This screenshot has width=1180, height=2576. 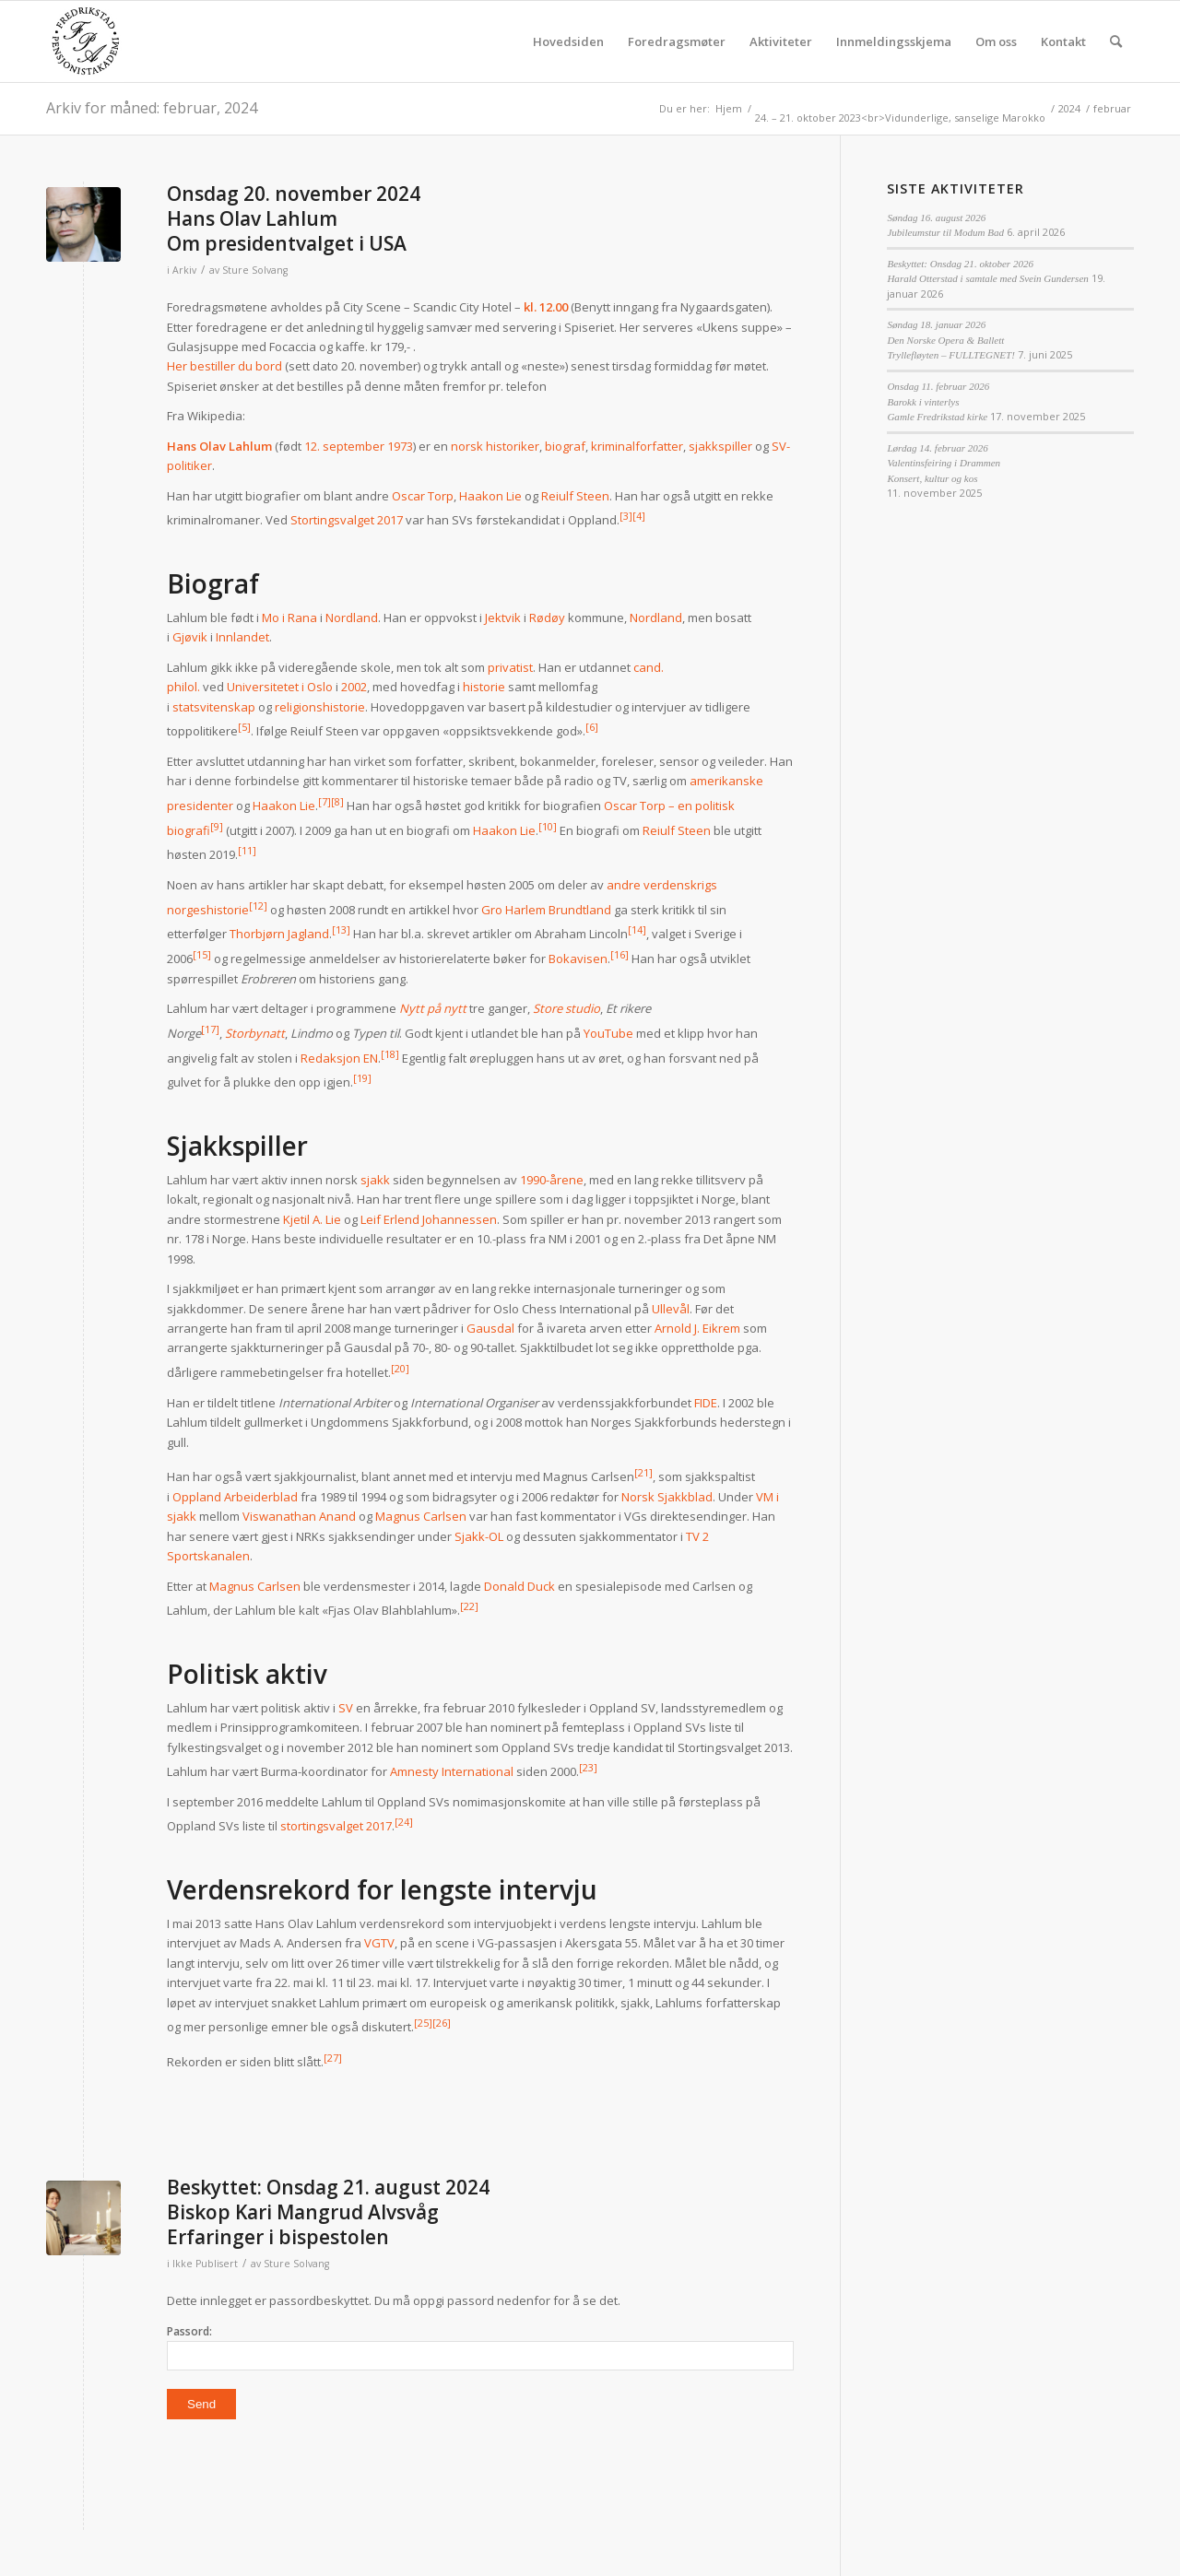 What do you see at coordinates (210, 1029) in the screenshot?
I see `[17]` at bounding box center [210, 1029].